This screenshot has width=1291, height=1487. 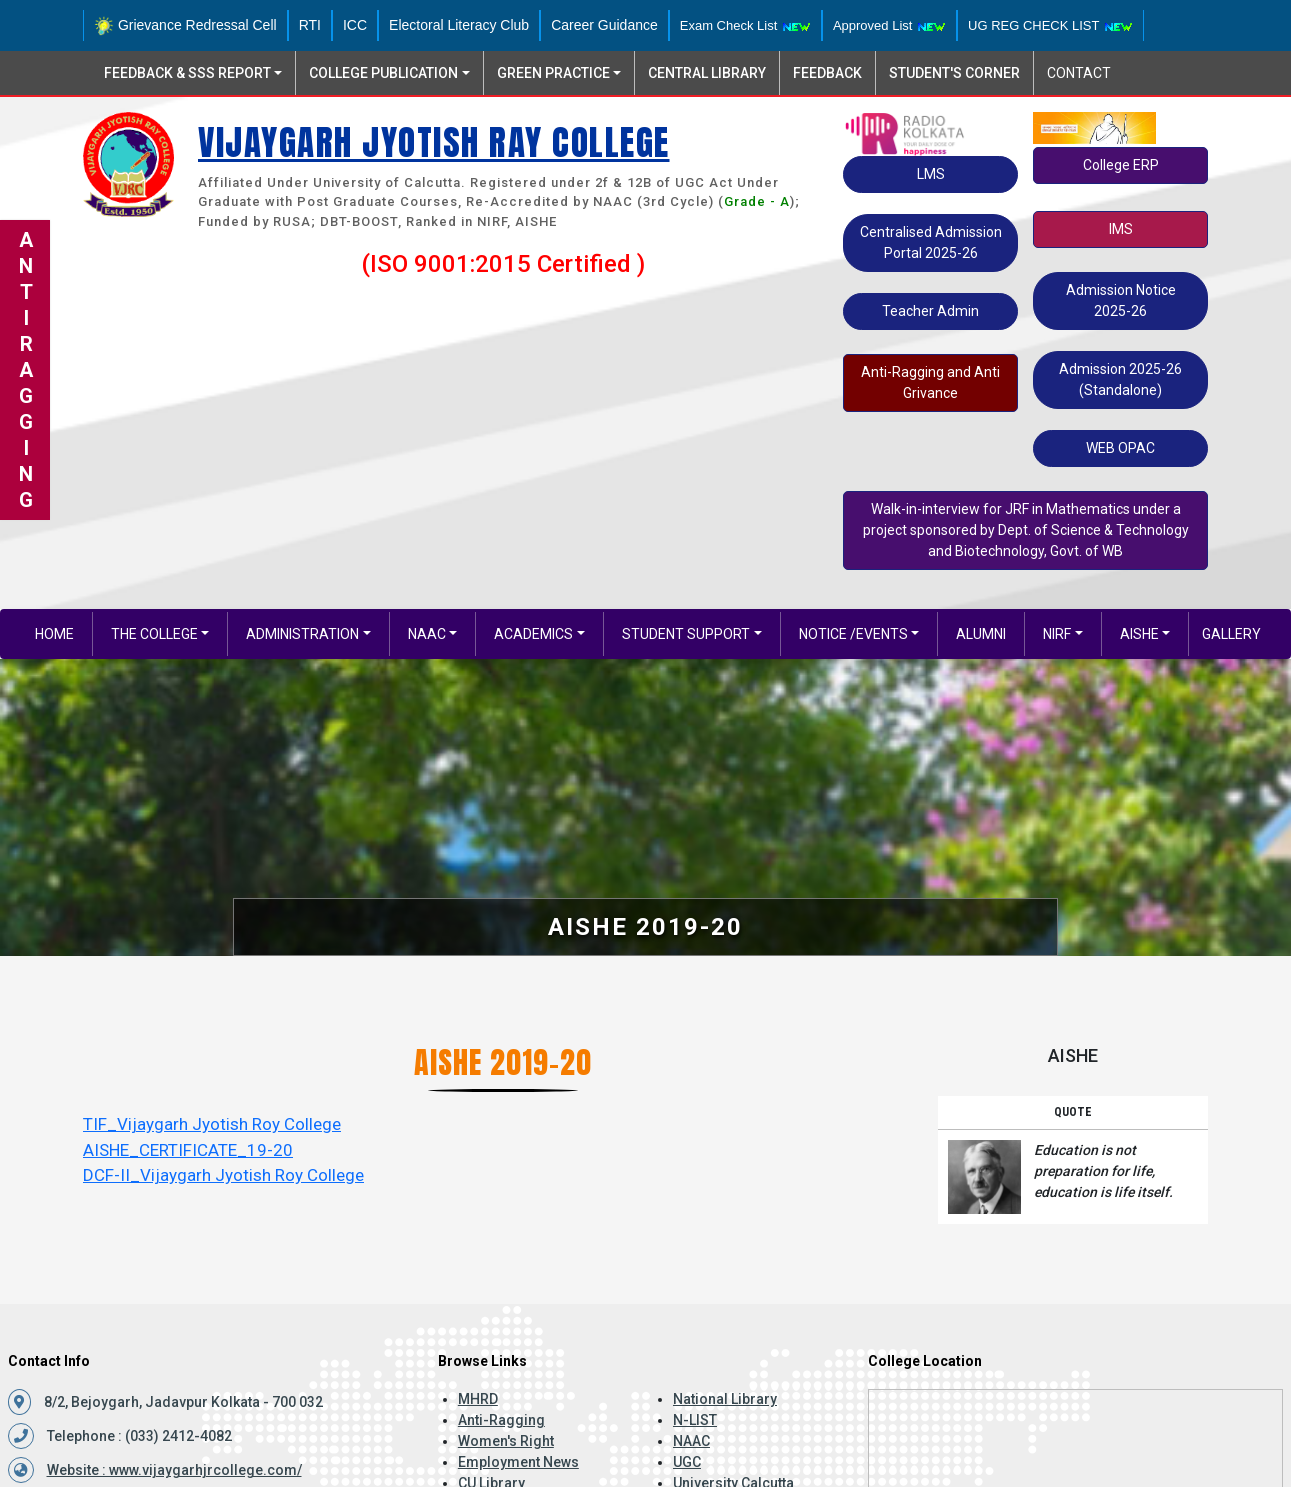 I want to click on NIRF, so click(x=1057, y=634).